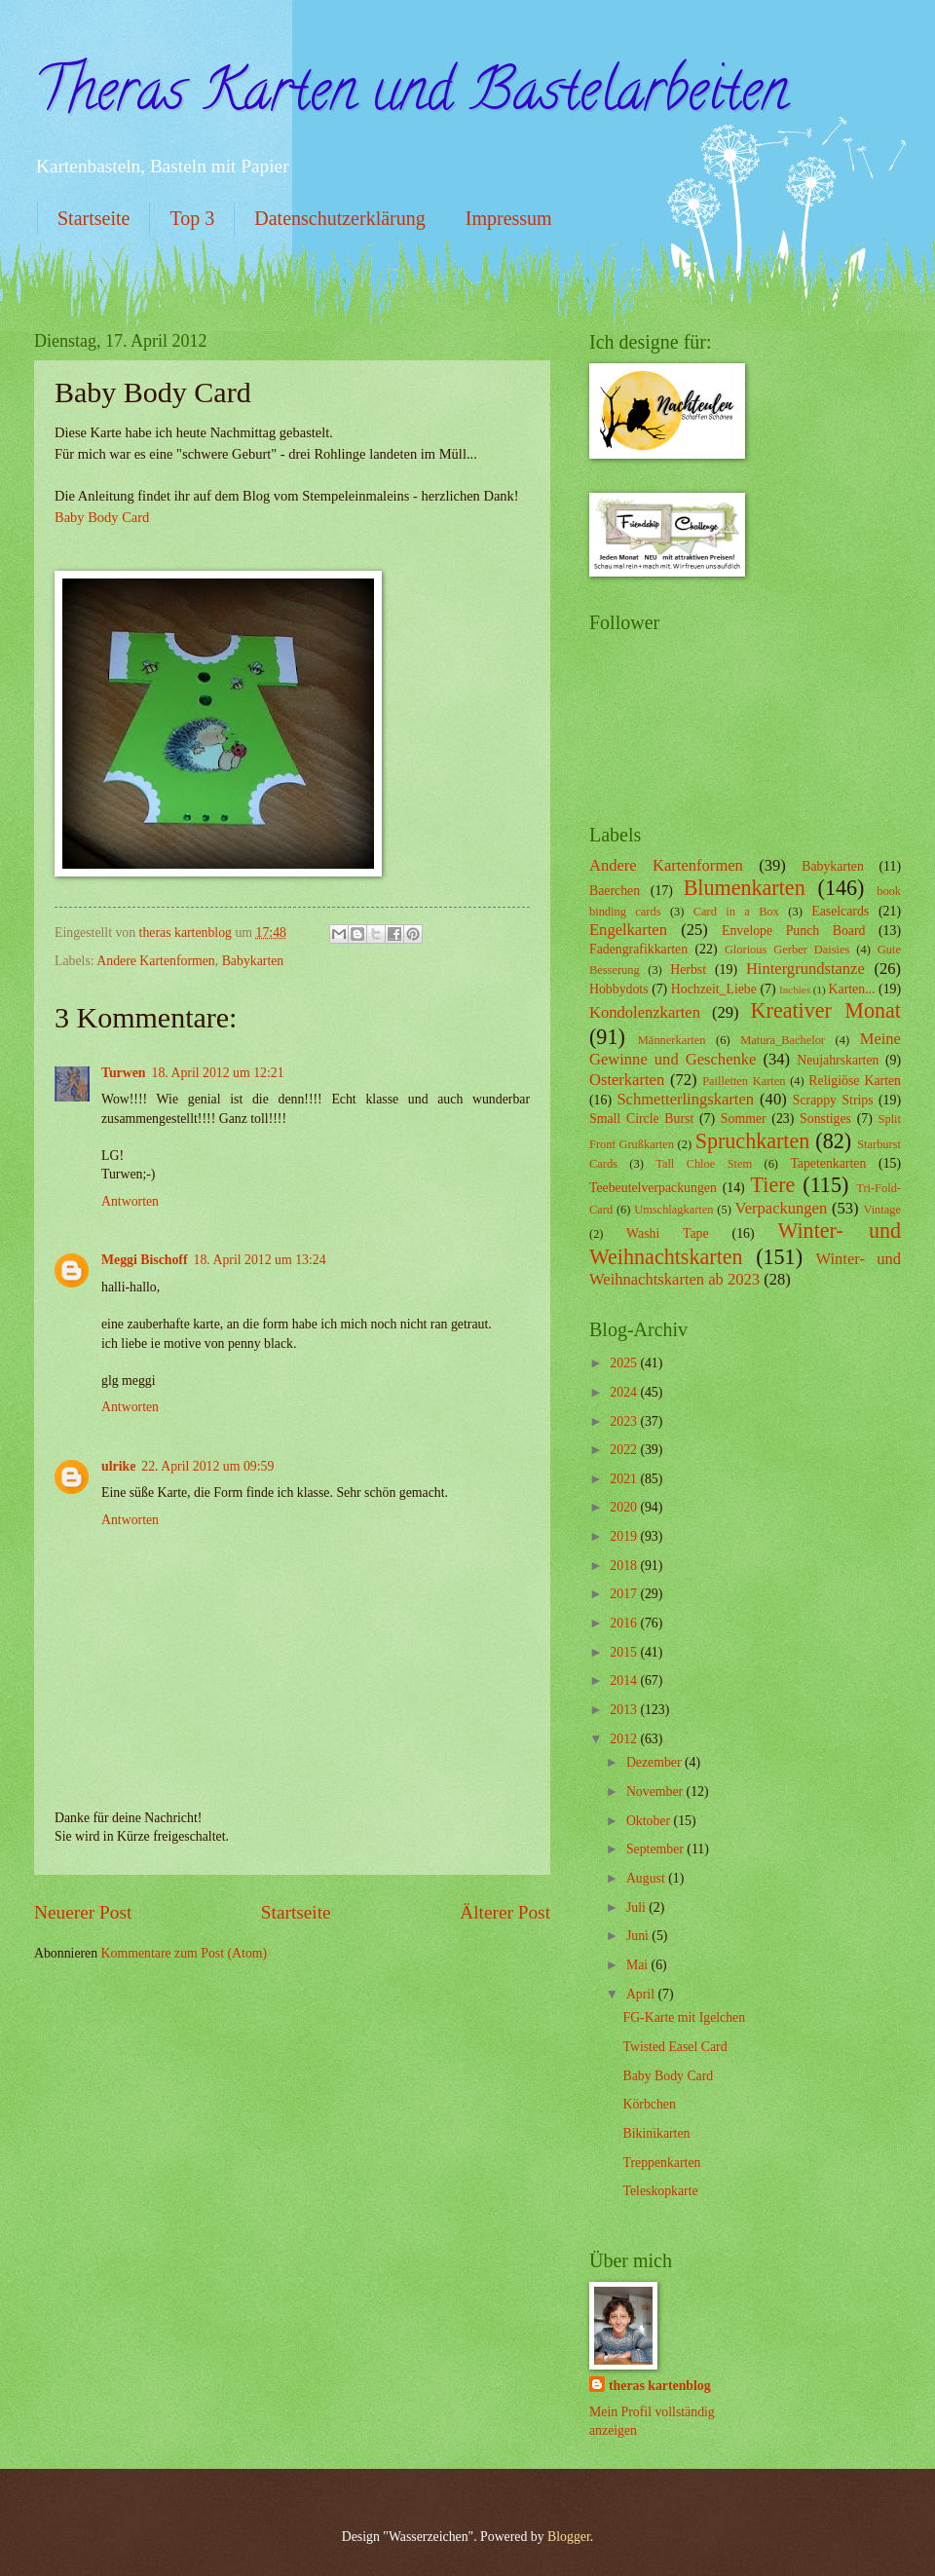  I want to click on Small Circle Burst, so click(641, 1118).